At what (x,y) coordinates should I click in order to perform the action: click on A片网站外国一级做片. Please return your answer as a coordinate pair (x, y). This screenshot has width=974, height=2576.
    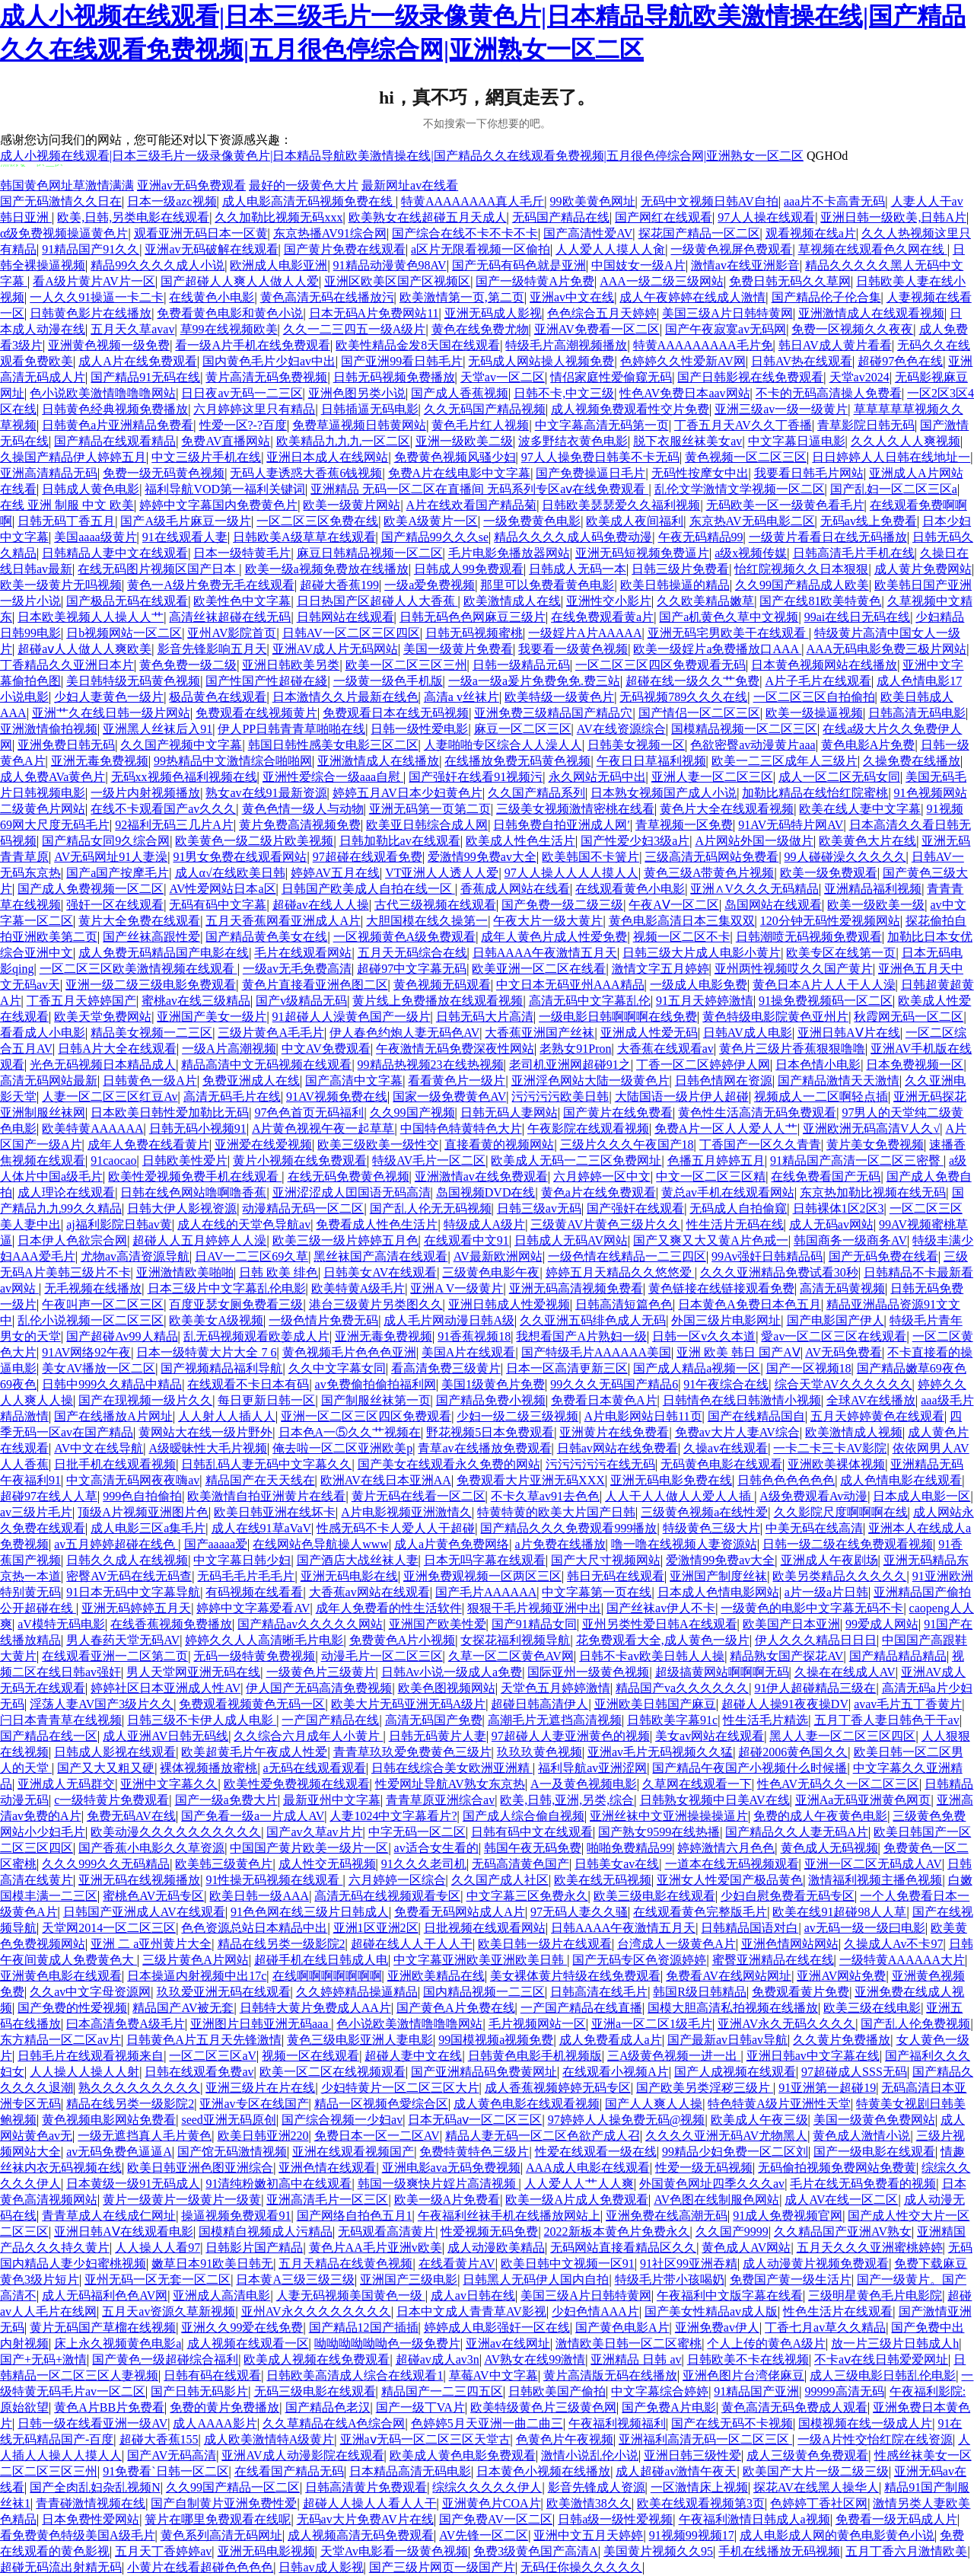
    Looking at the image, I should click on (754, 840).